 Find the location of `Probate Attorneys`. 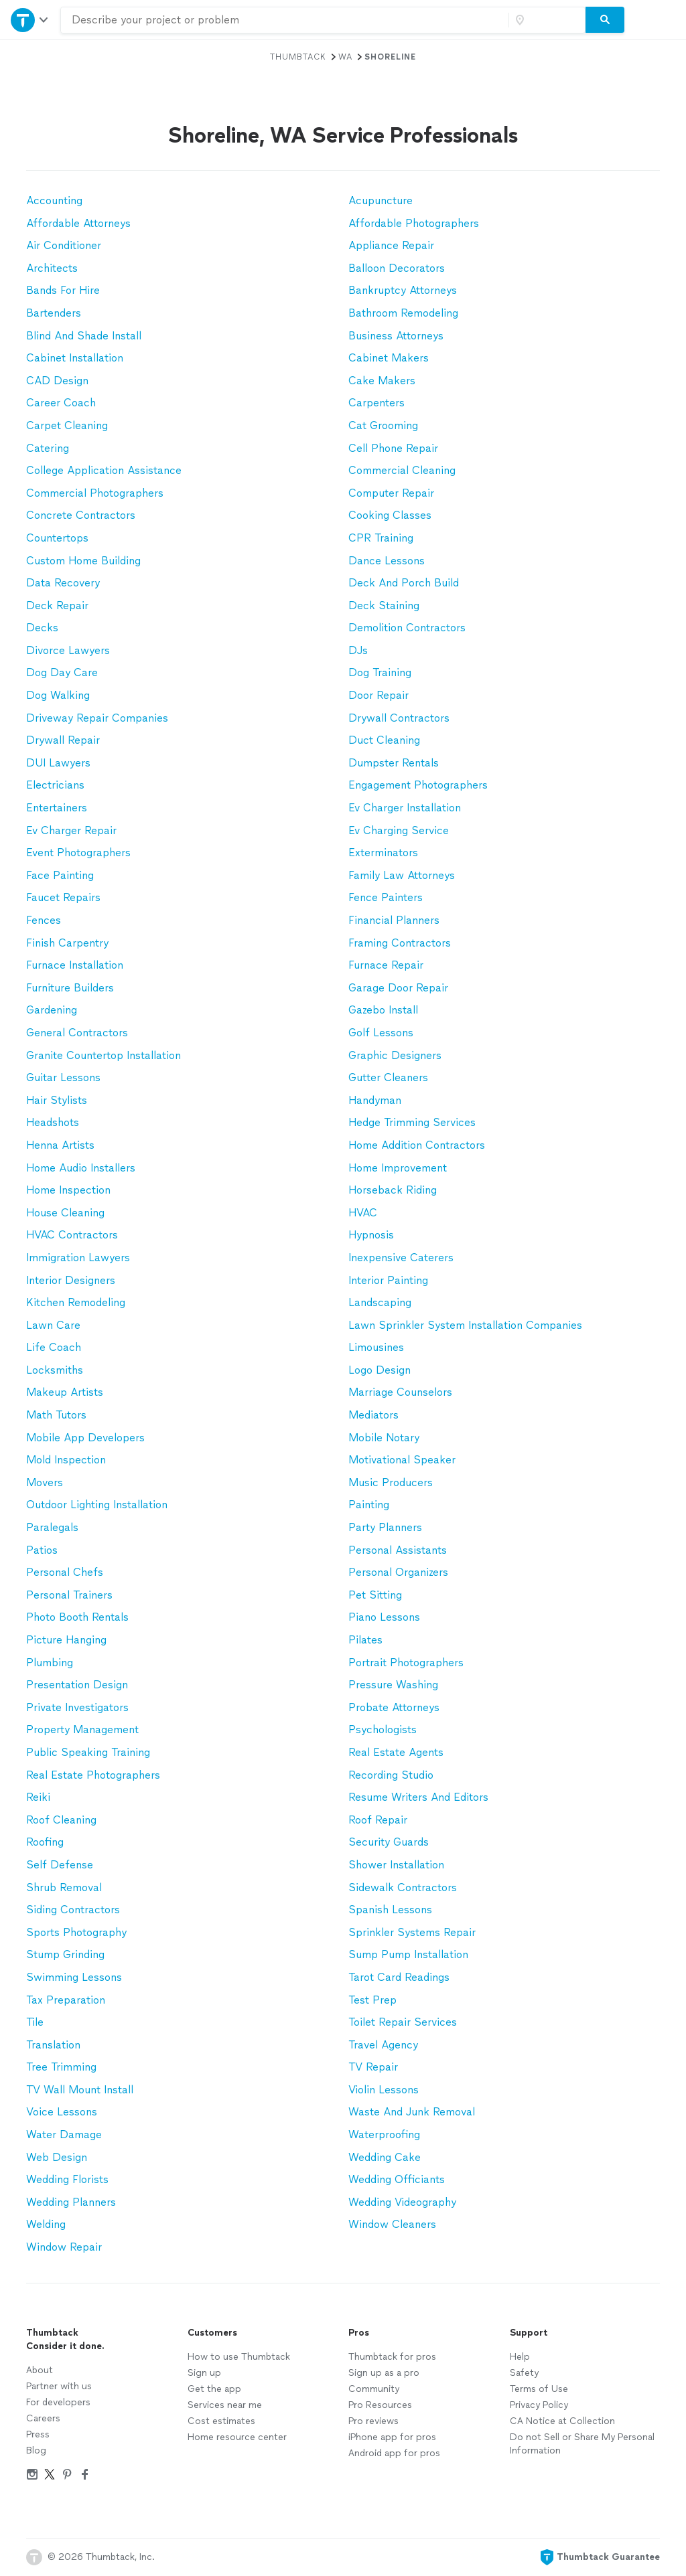

Probate Attorneys is located at coordinates (393, 1707).